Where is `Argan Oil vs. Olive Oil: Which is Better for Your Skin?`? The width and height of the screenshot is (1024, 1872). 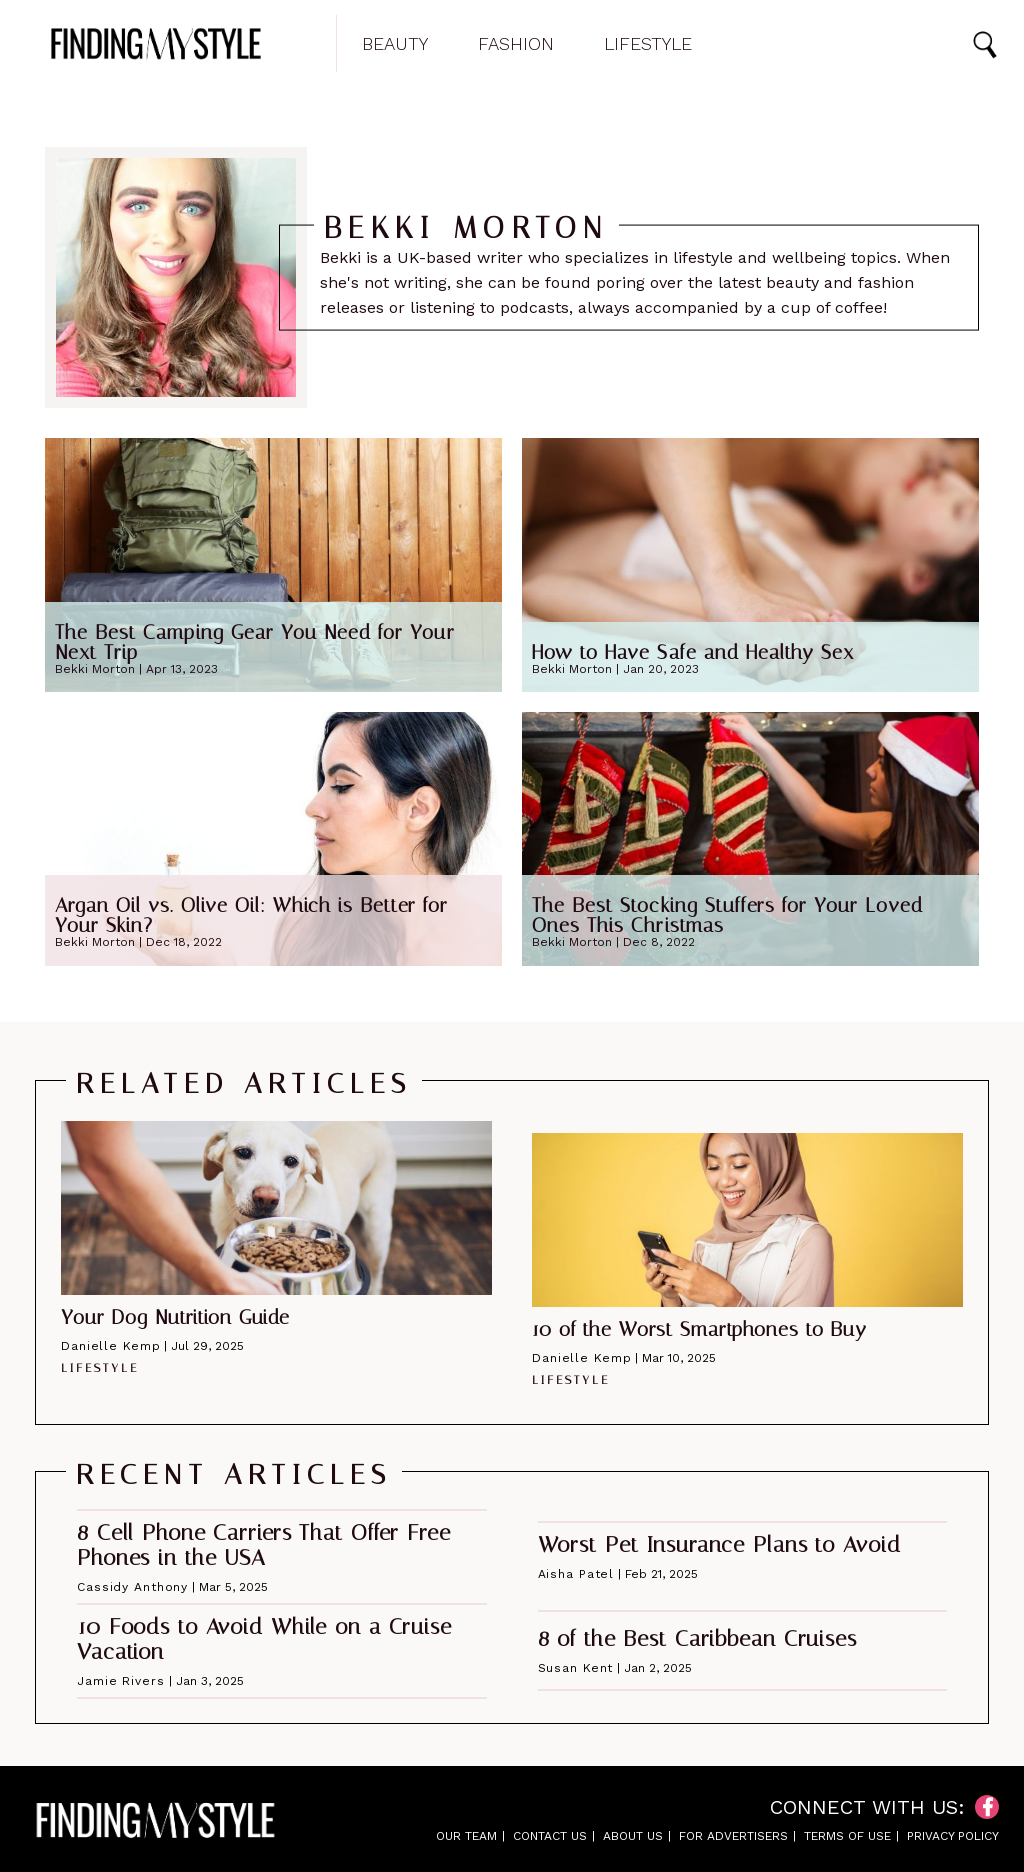
Argan Oil vs. Olive Oil: Which is Better for Your Skin? is located at coordinates (251, 915).